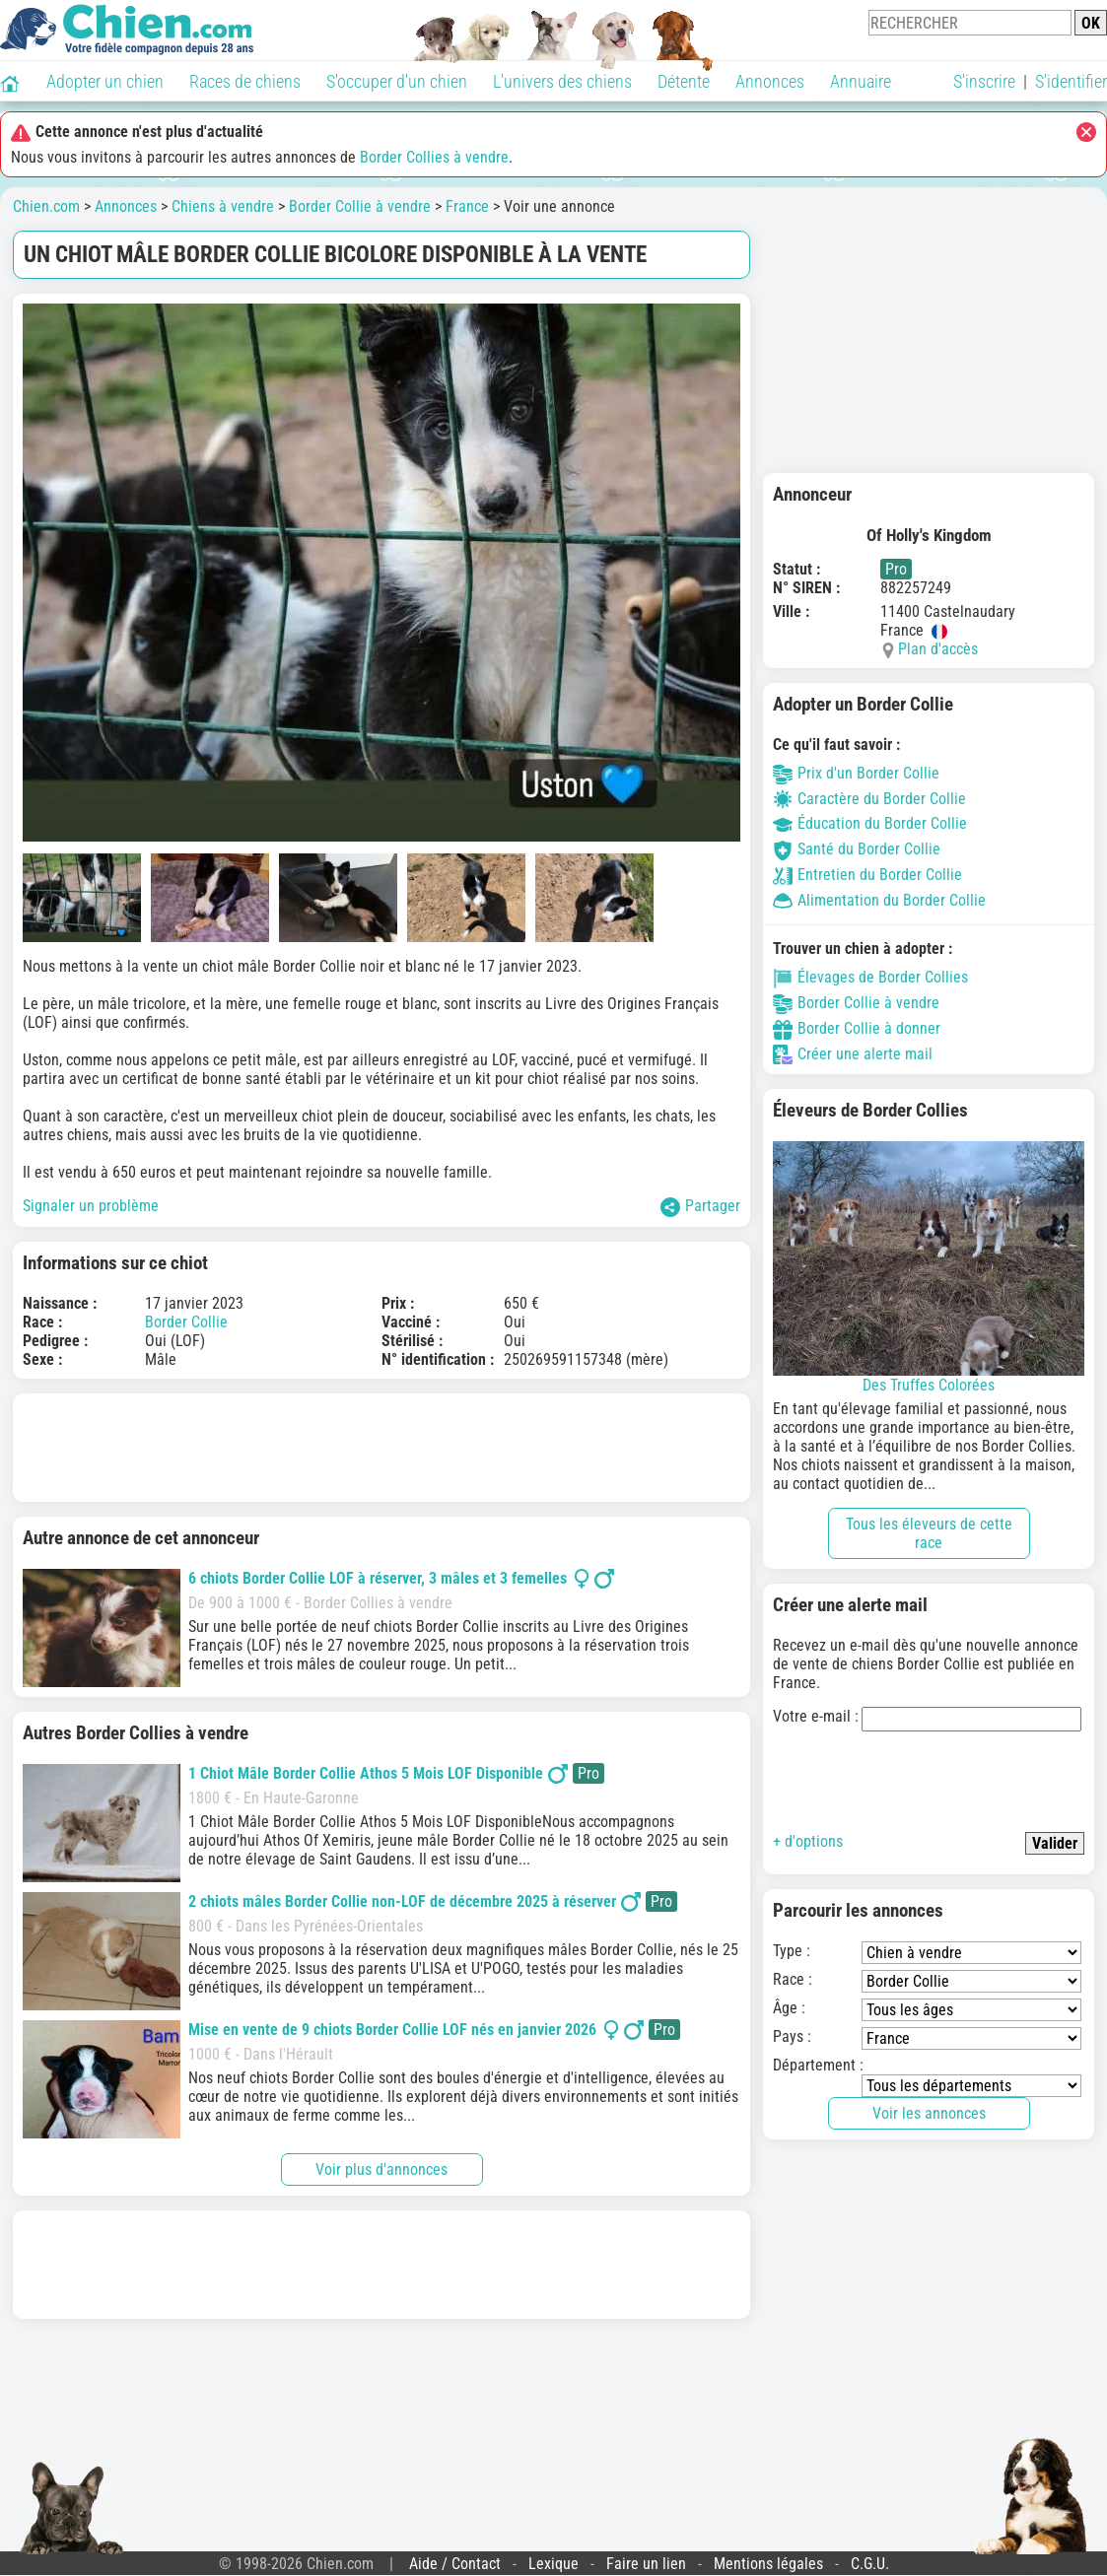 The width and height of the screenshot is (1107, 2576). What do you see at coordinates (769, 81) in the screenshot?
I see `Annonces` at bounding box center [769, 81].